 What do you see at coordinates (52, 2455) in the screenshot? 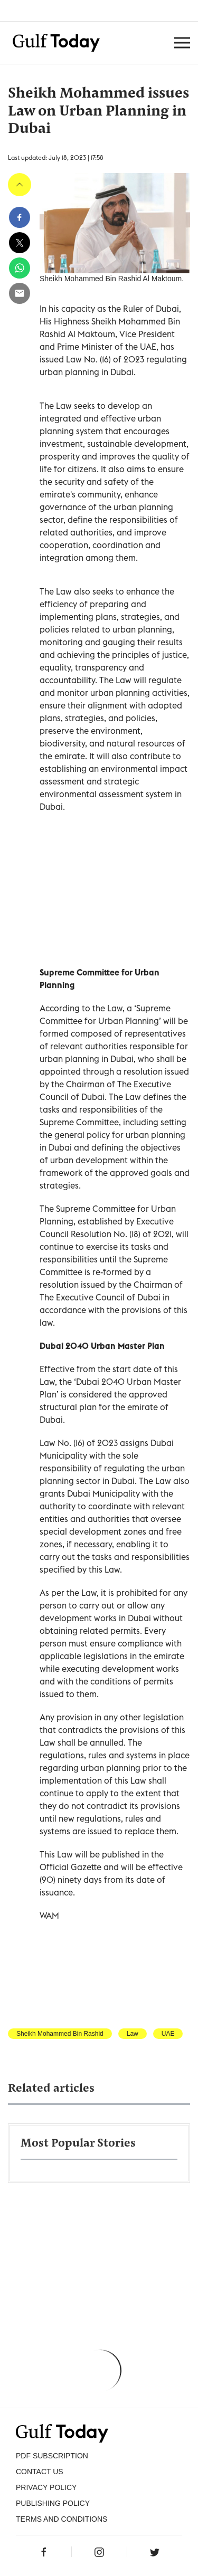
I see `PDF SUBSCRIPTION` at bounding box center [52, 2455].